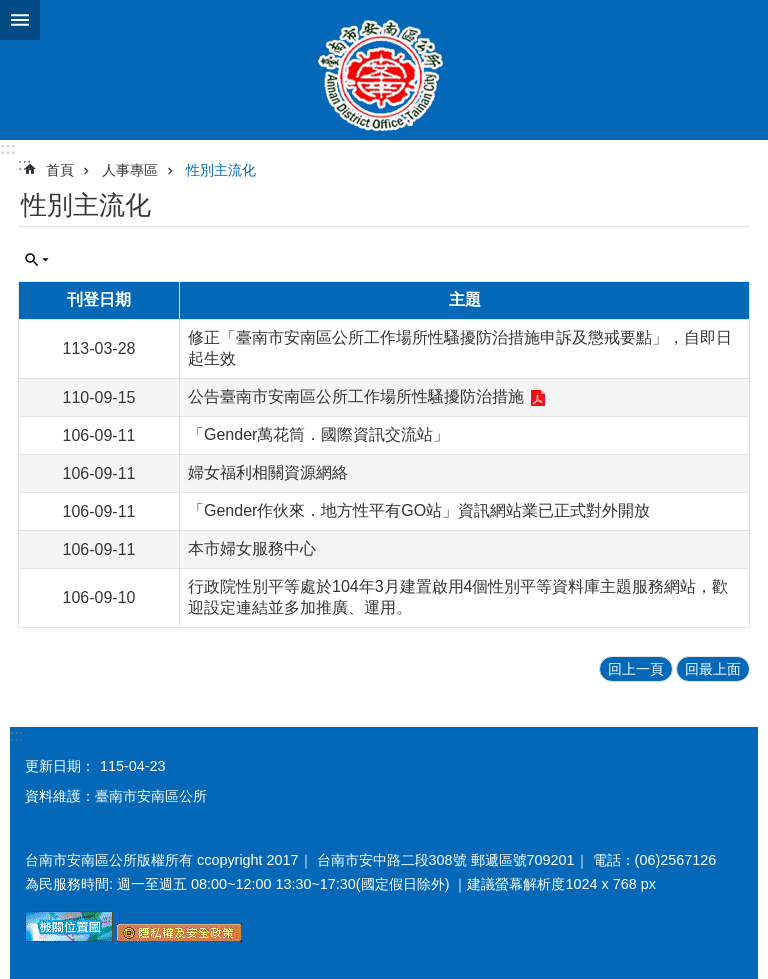 The height and width of the screenshot is (979, 768). What do you see at coordinates (268, 472) in the screenshot?
I see `婦女福利相關資源網絡` at bounding box center [268, 472].